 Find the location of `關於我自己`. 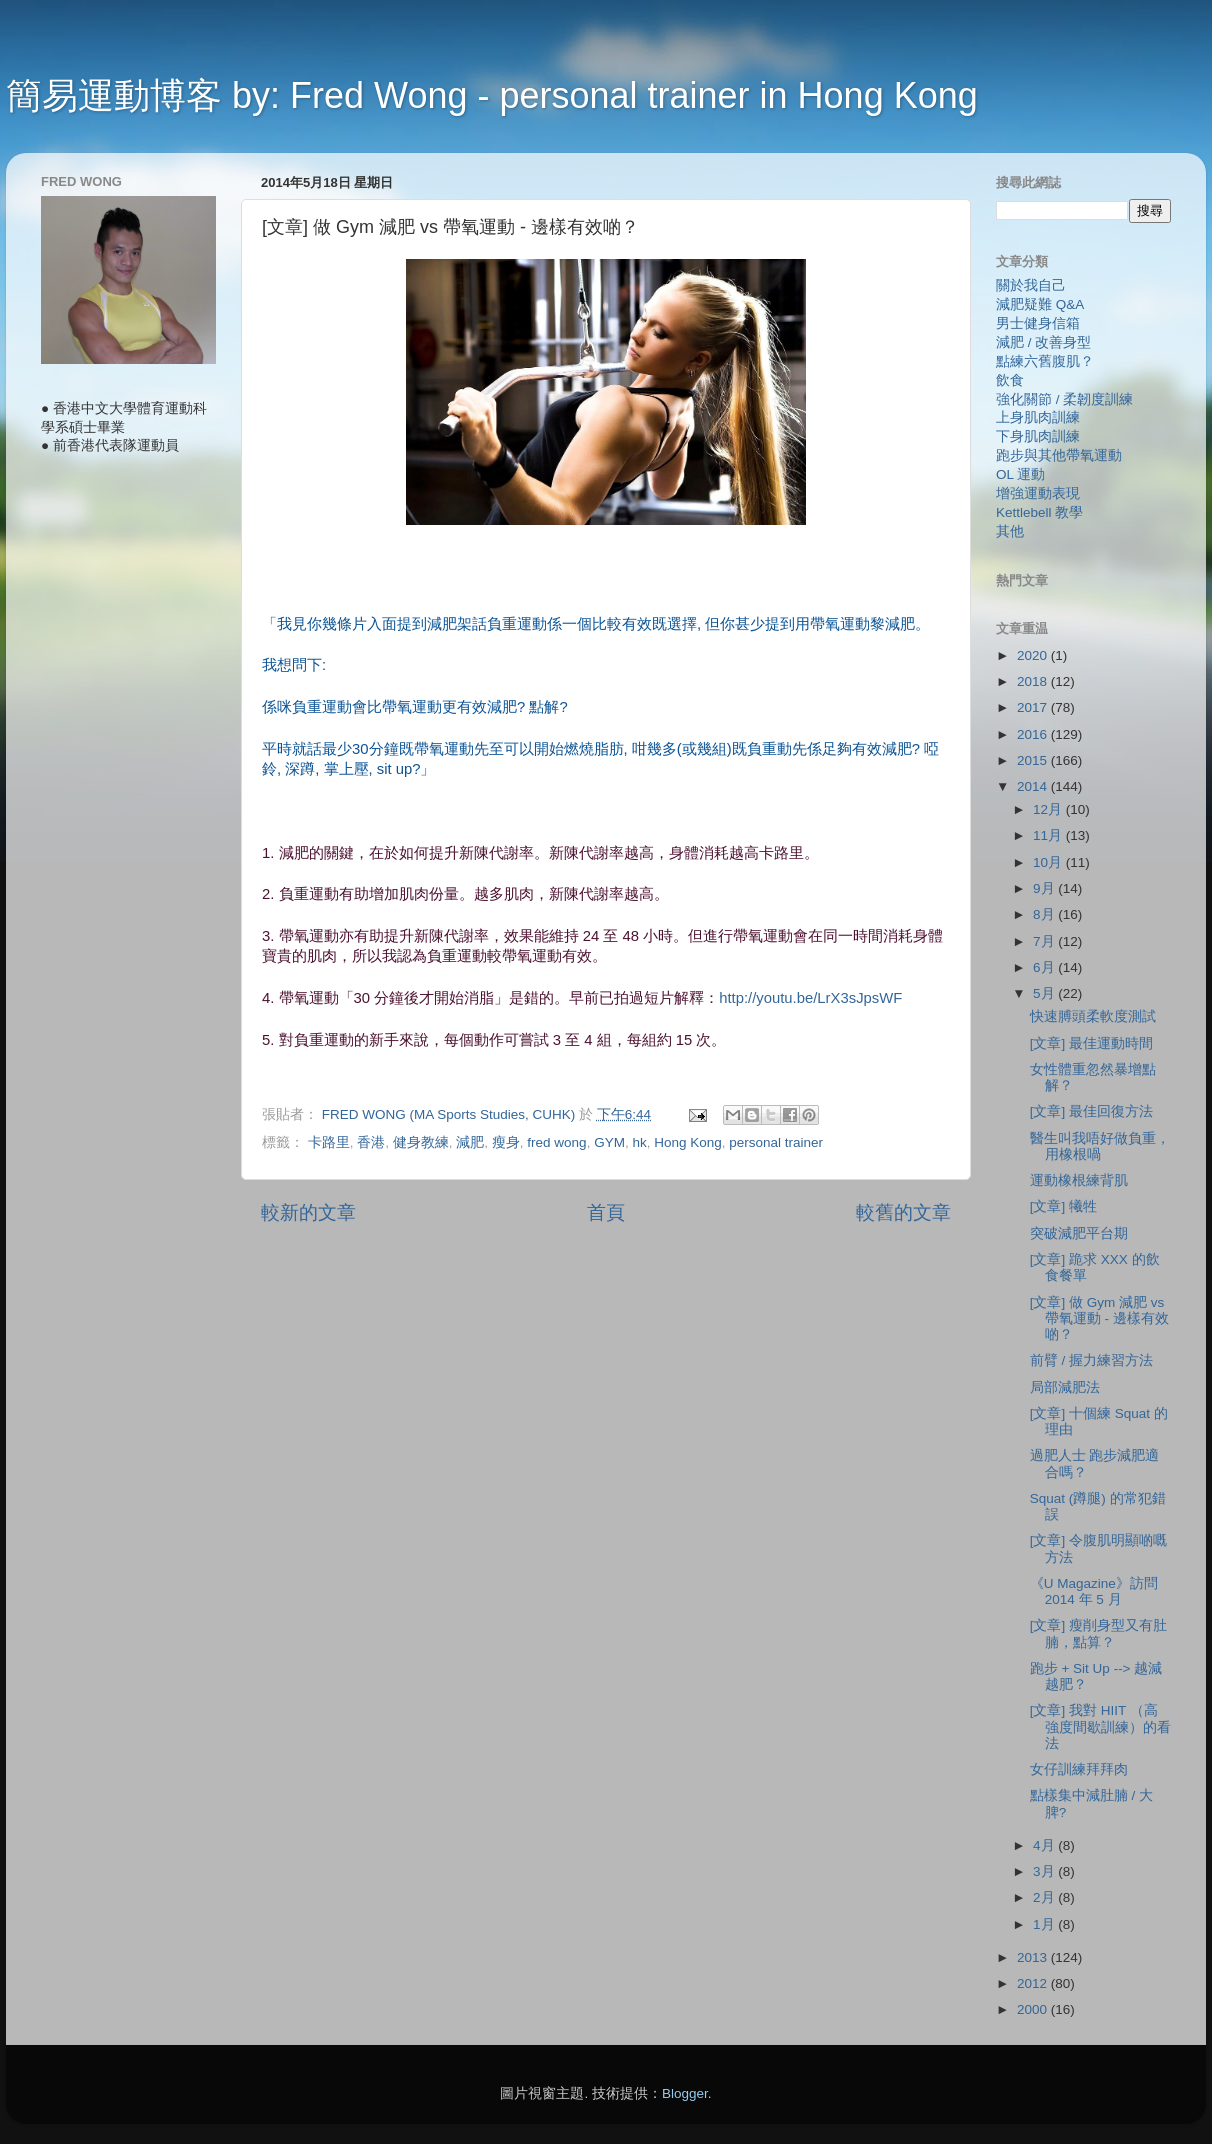

關於我自己 is located at coordinates (1031, 285).